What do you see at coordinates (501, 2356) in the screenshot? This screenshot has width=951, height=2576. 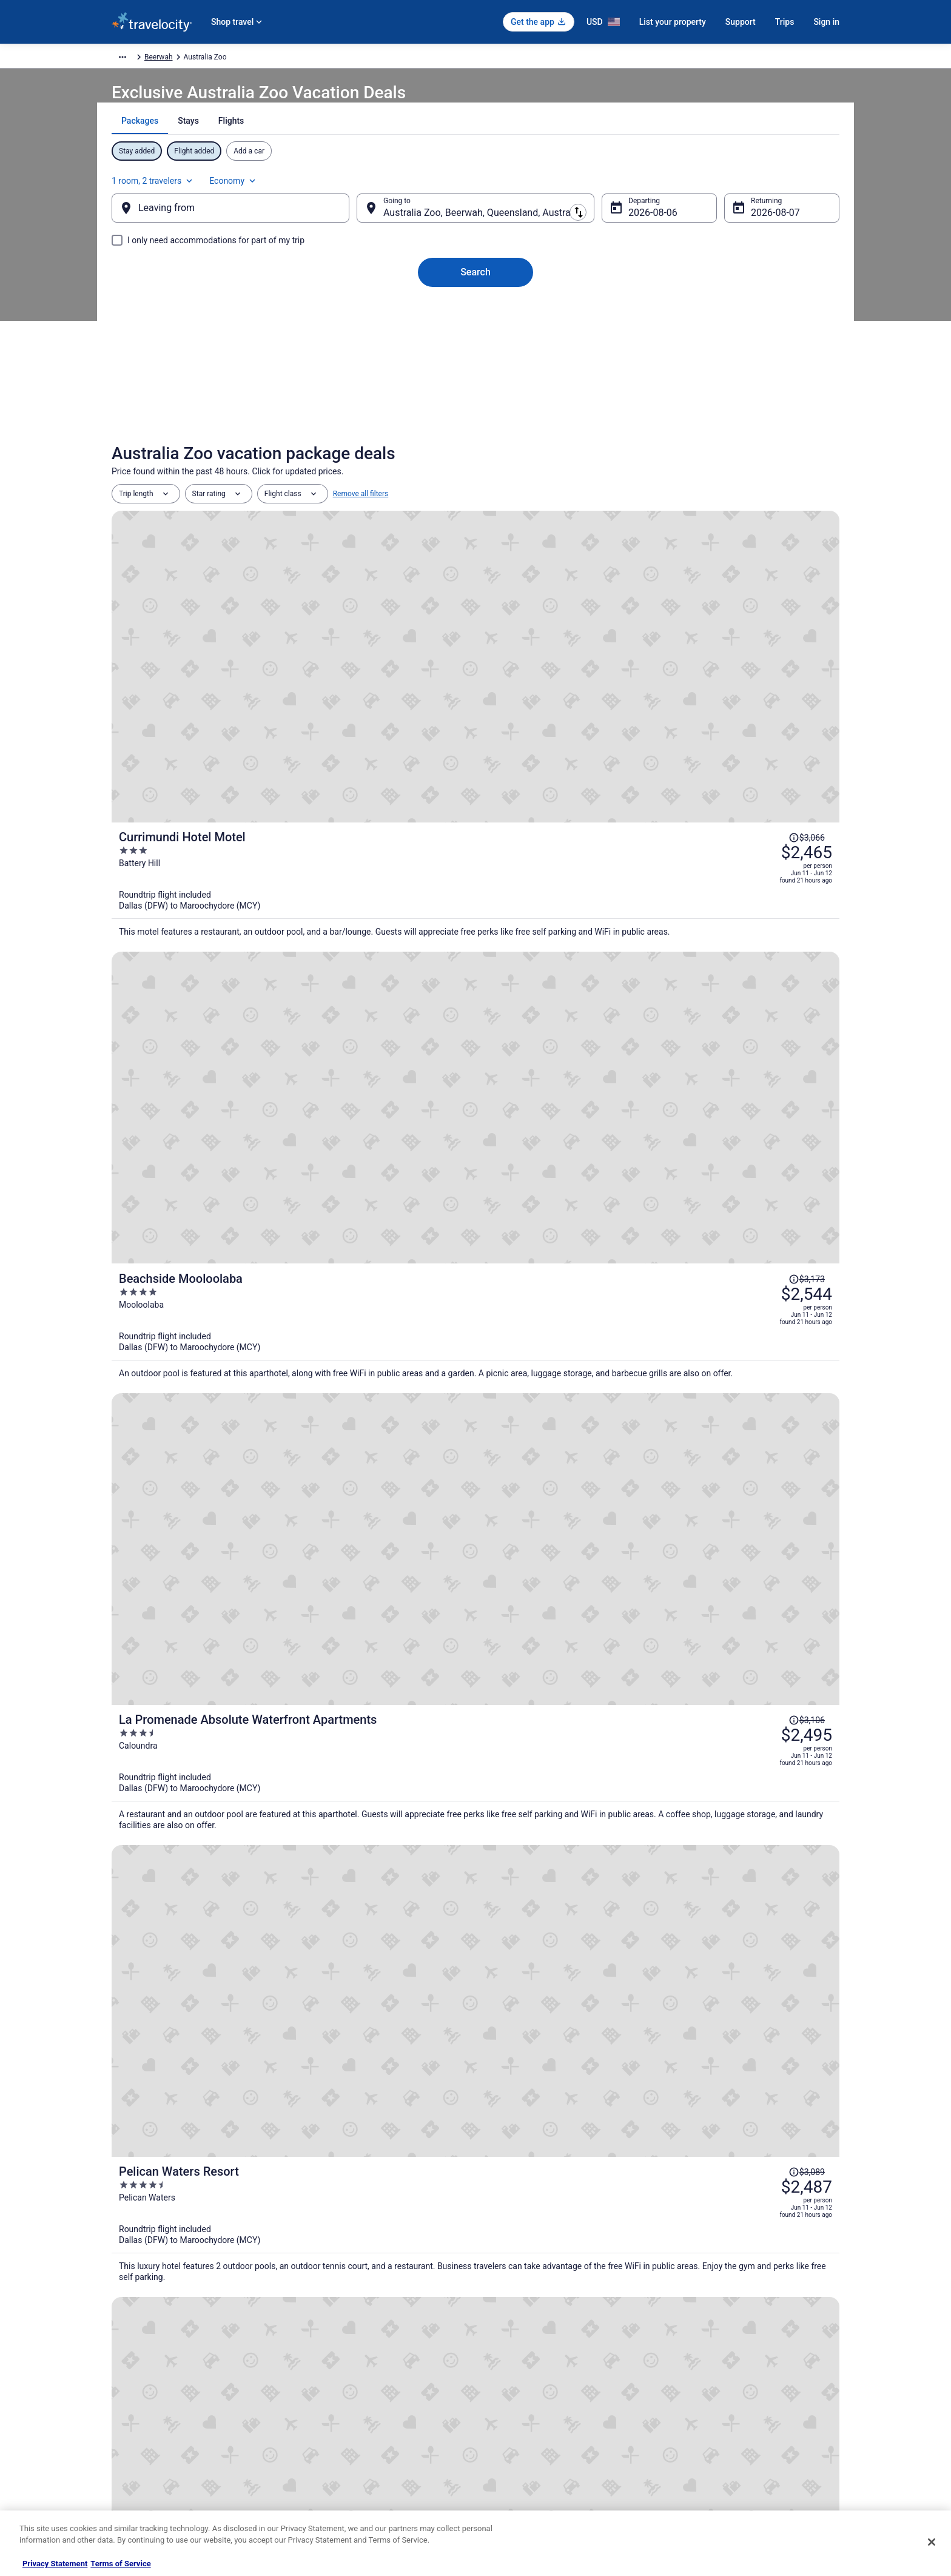 I see `Cookies [link]` at bounding box center [501, 2356].